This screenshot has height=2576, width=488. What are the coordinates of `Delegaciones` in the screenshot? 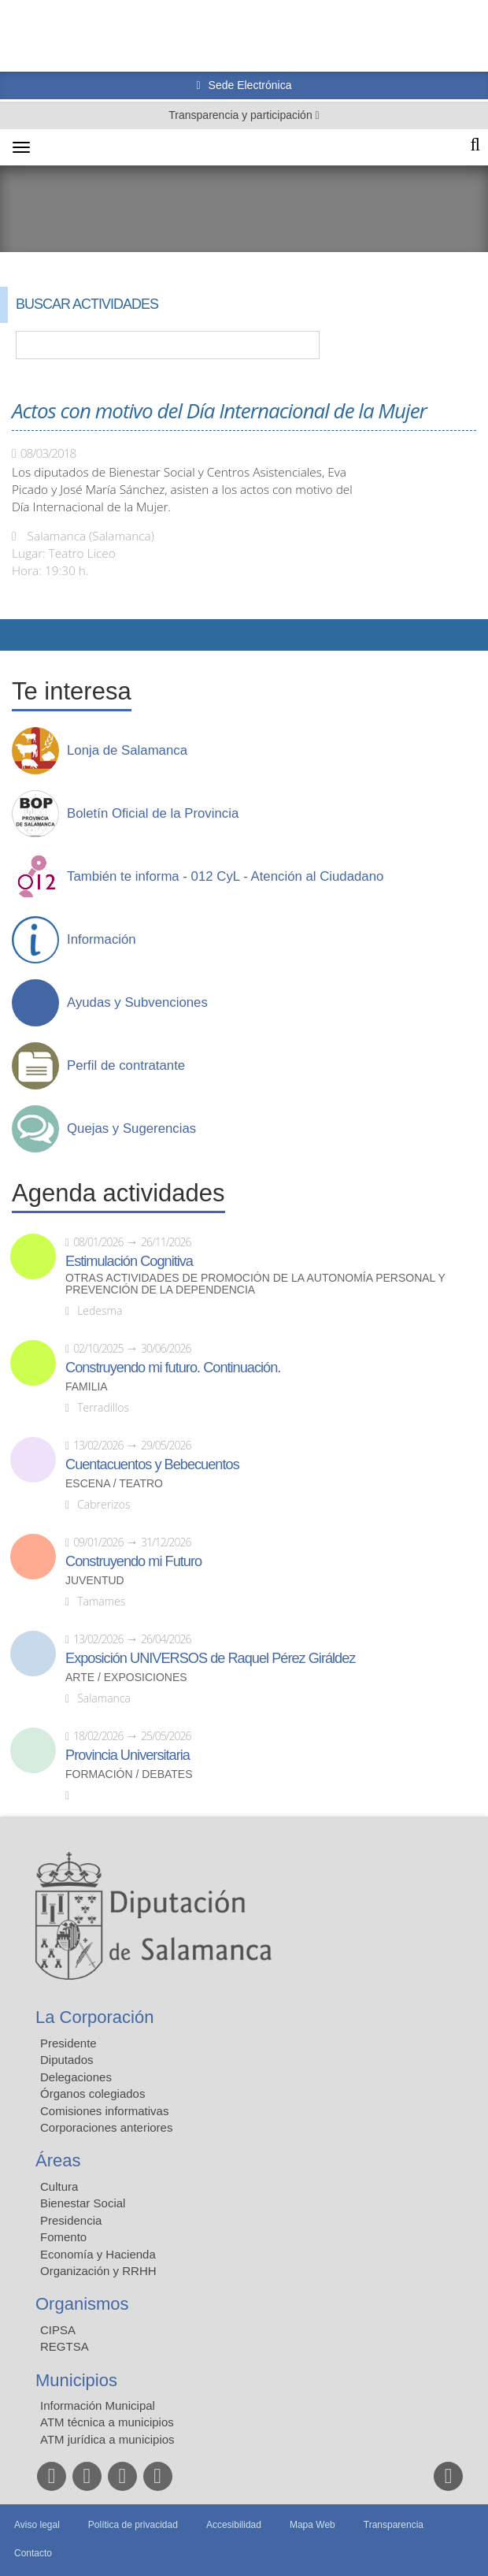 It's located at (76, 2077).